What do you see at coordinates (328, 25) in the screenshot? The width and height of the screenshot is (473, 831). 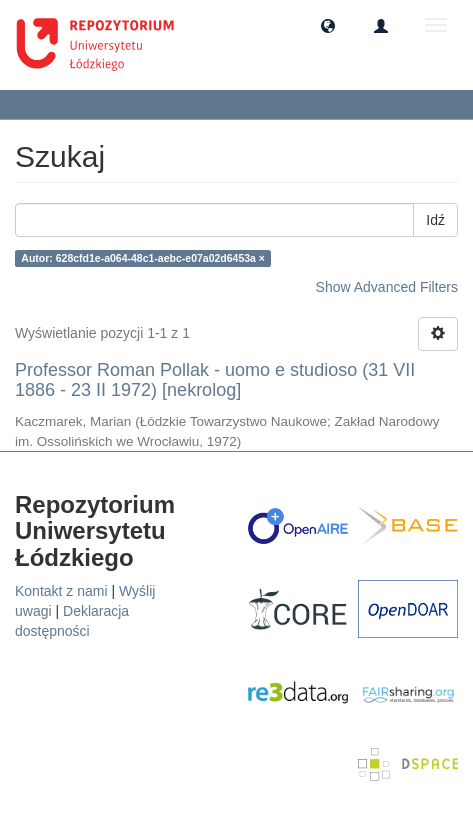 I see `[button]` at bounding box center [328, 25].